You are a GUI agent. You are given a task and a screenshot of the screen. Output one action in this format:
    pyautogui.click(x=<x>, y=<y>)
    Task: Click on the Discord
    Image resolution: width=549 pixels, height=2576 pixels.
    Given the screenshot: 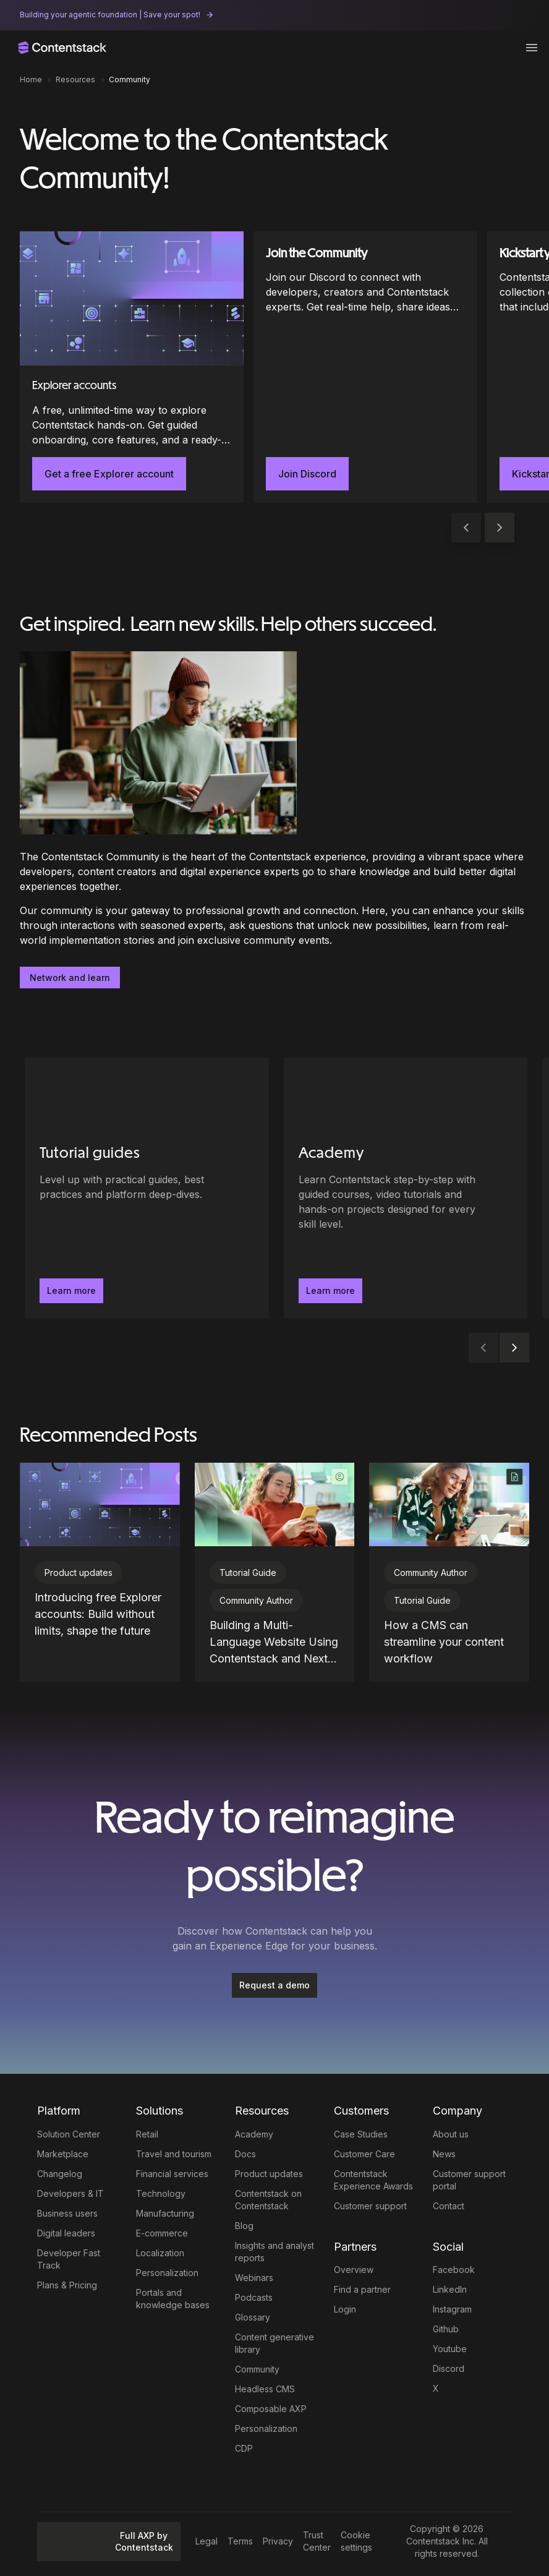 What is the action you would take?
    pyautogui.click(x=448, y=2368)
    